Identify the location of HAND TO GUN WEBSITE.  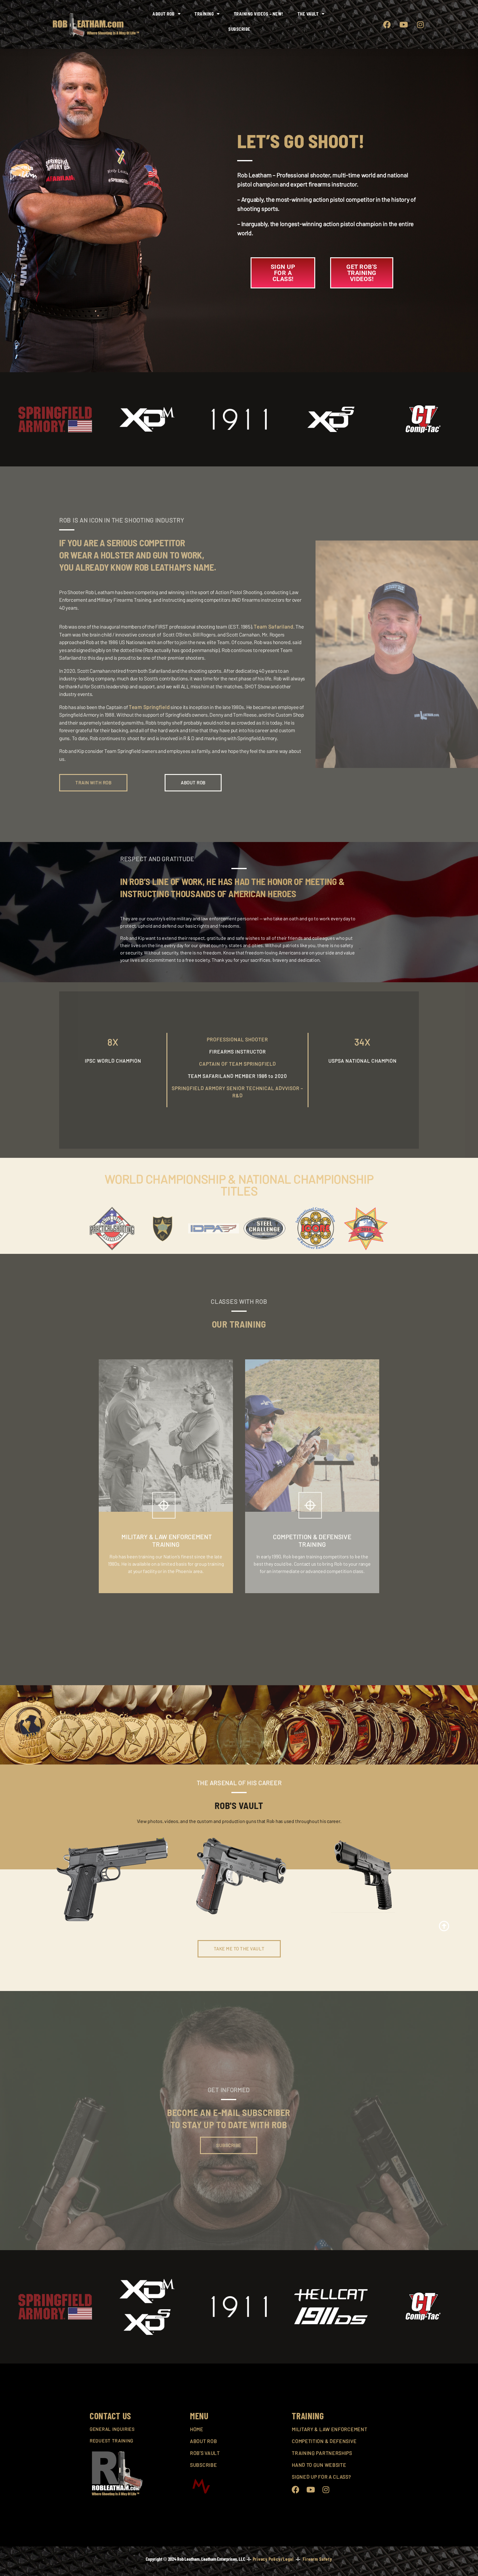
(319, 2465).